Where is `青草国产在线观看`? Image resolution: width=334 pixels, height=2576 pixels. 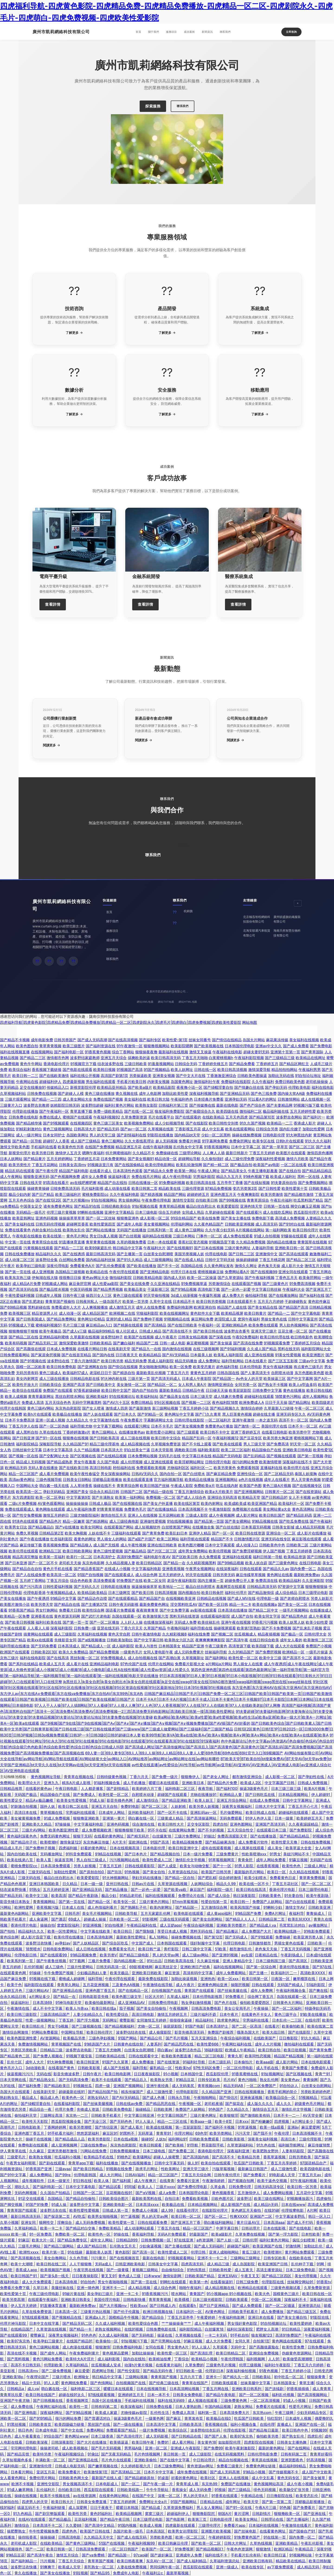 青草国产在线观看 is located at coordinates (199, 1990).